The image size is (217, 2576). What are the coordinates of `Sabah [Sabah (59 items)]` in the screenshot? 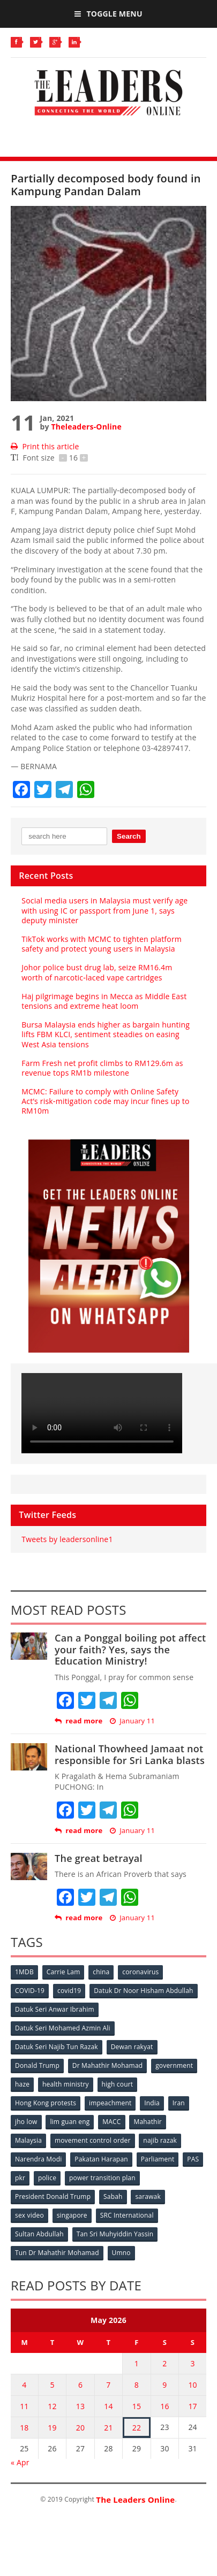 It's located at (113, 2196).